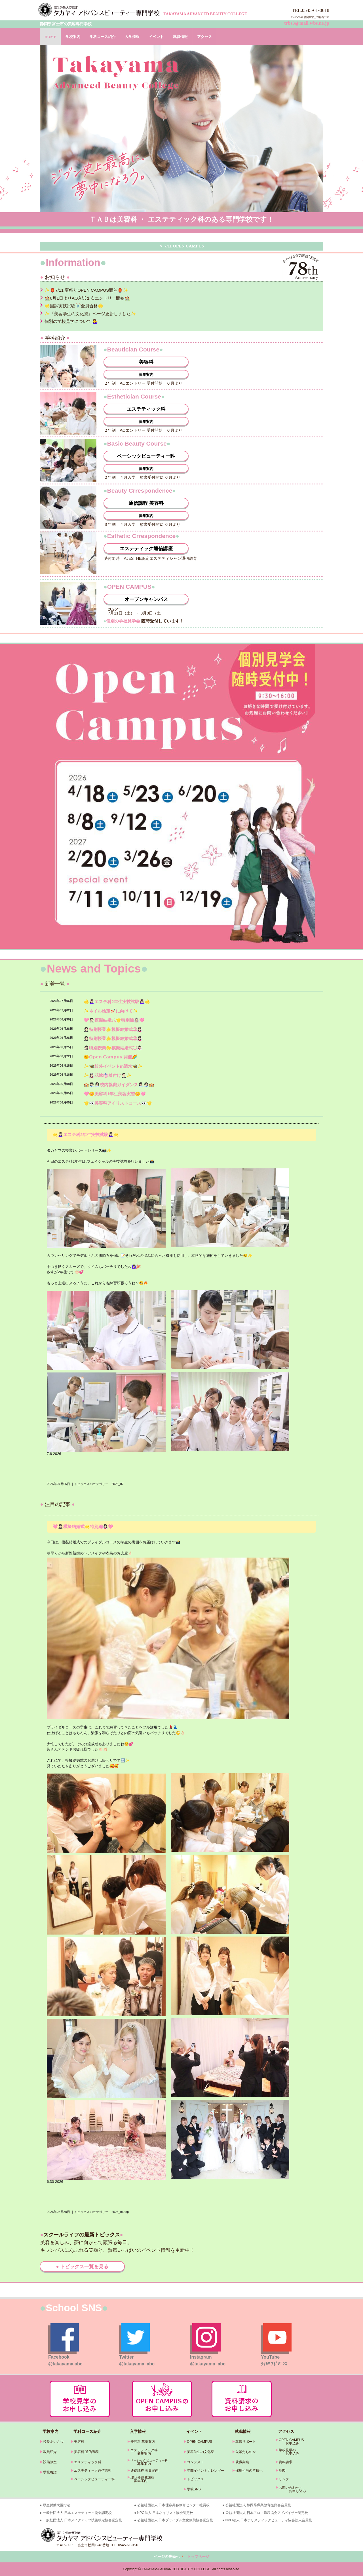 The width and height of the screenshot is (363, 2576). What do you see at coordinates (115, 1093) in the screenshot?
I see `🩷🌼美容科1年生美容実習🌼🩷` at bounding box center [115, 1093].